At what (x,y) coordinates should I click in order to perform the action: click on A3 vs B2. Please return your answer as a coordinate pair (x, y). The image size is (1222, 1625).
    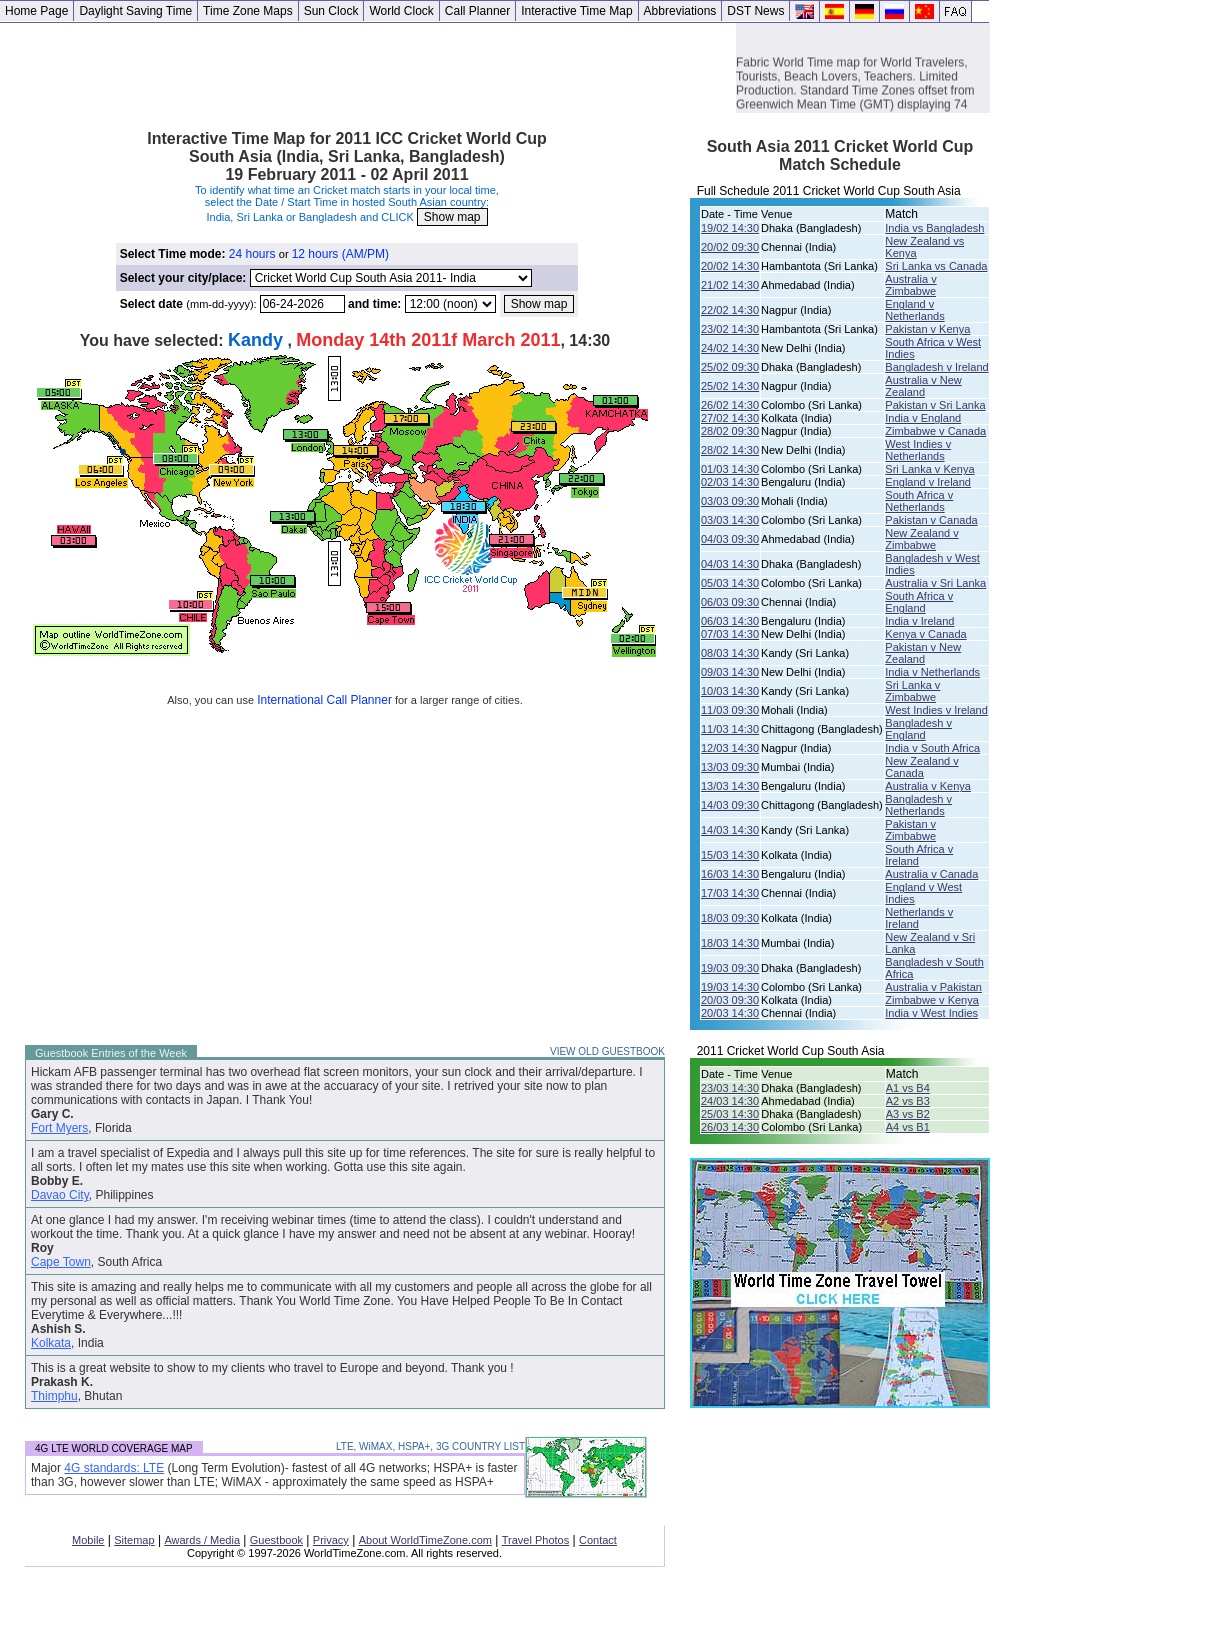
    Looking at the image, I should click on (908, 1114).